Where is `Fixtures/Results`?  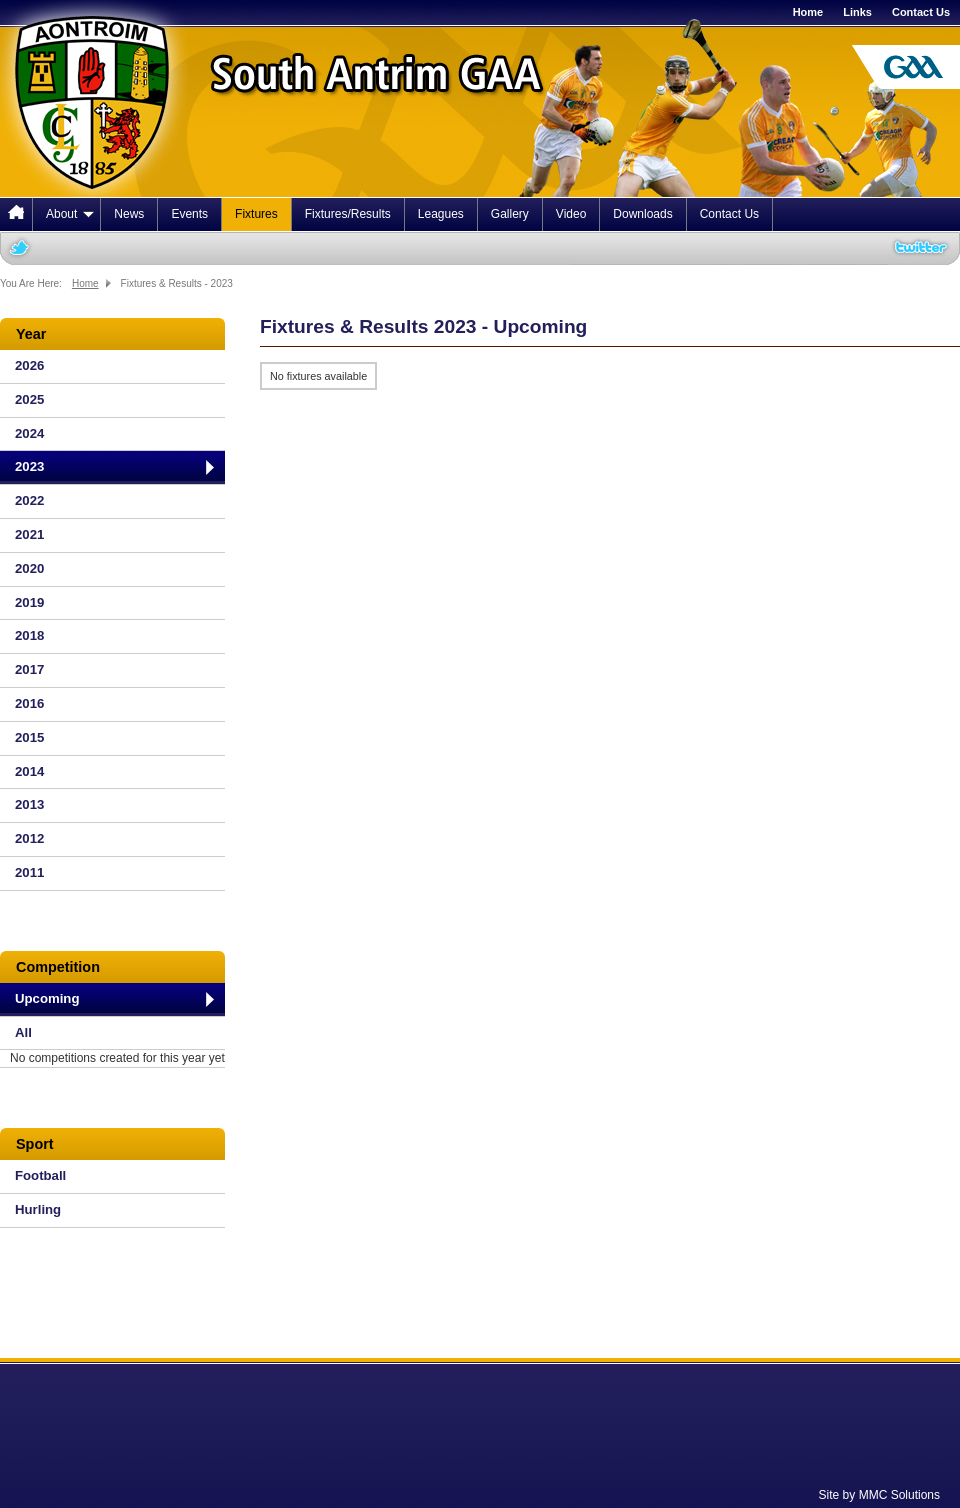
Fixtures/Results is located at coordinates (348, 214).